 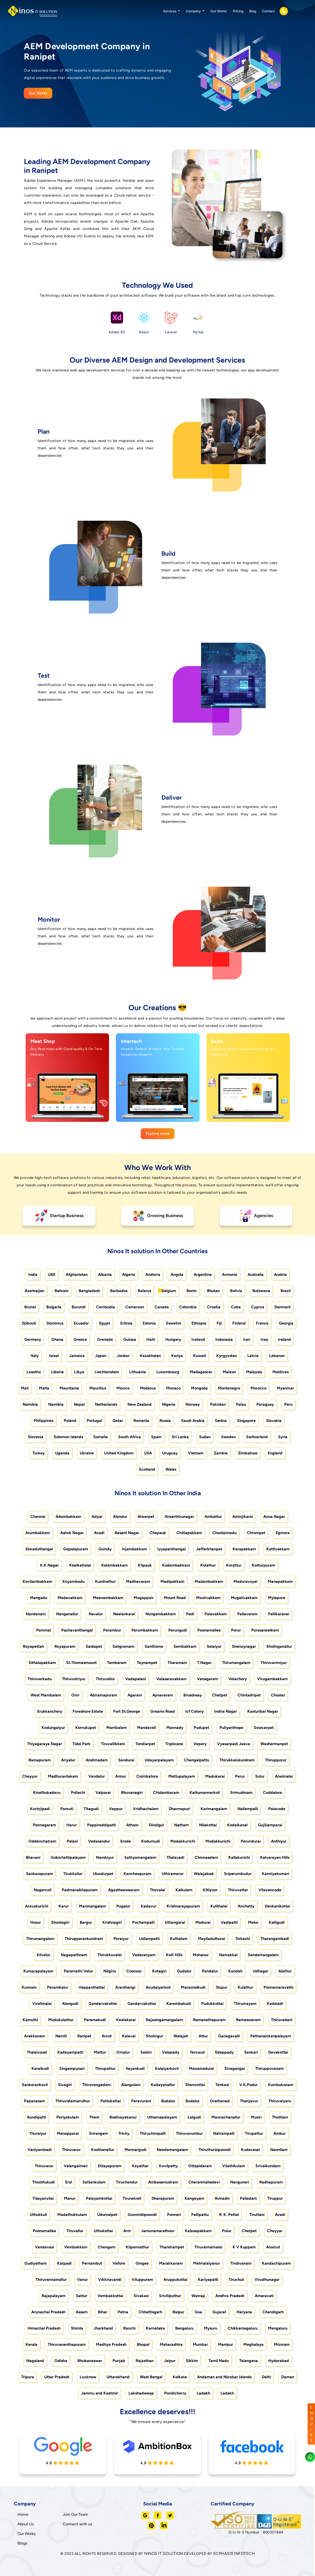 I want to click on Kazakhstan, so click(x=150, y=1355).